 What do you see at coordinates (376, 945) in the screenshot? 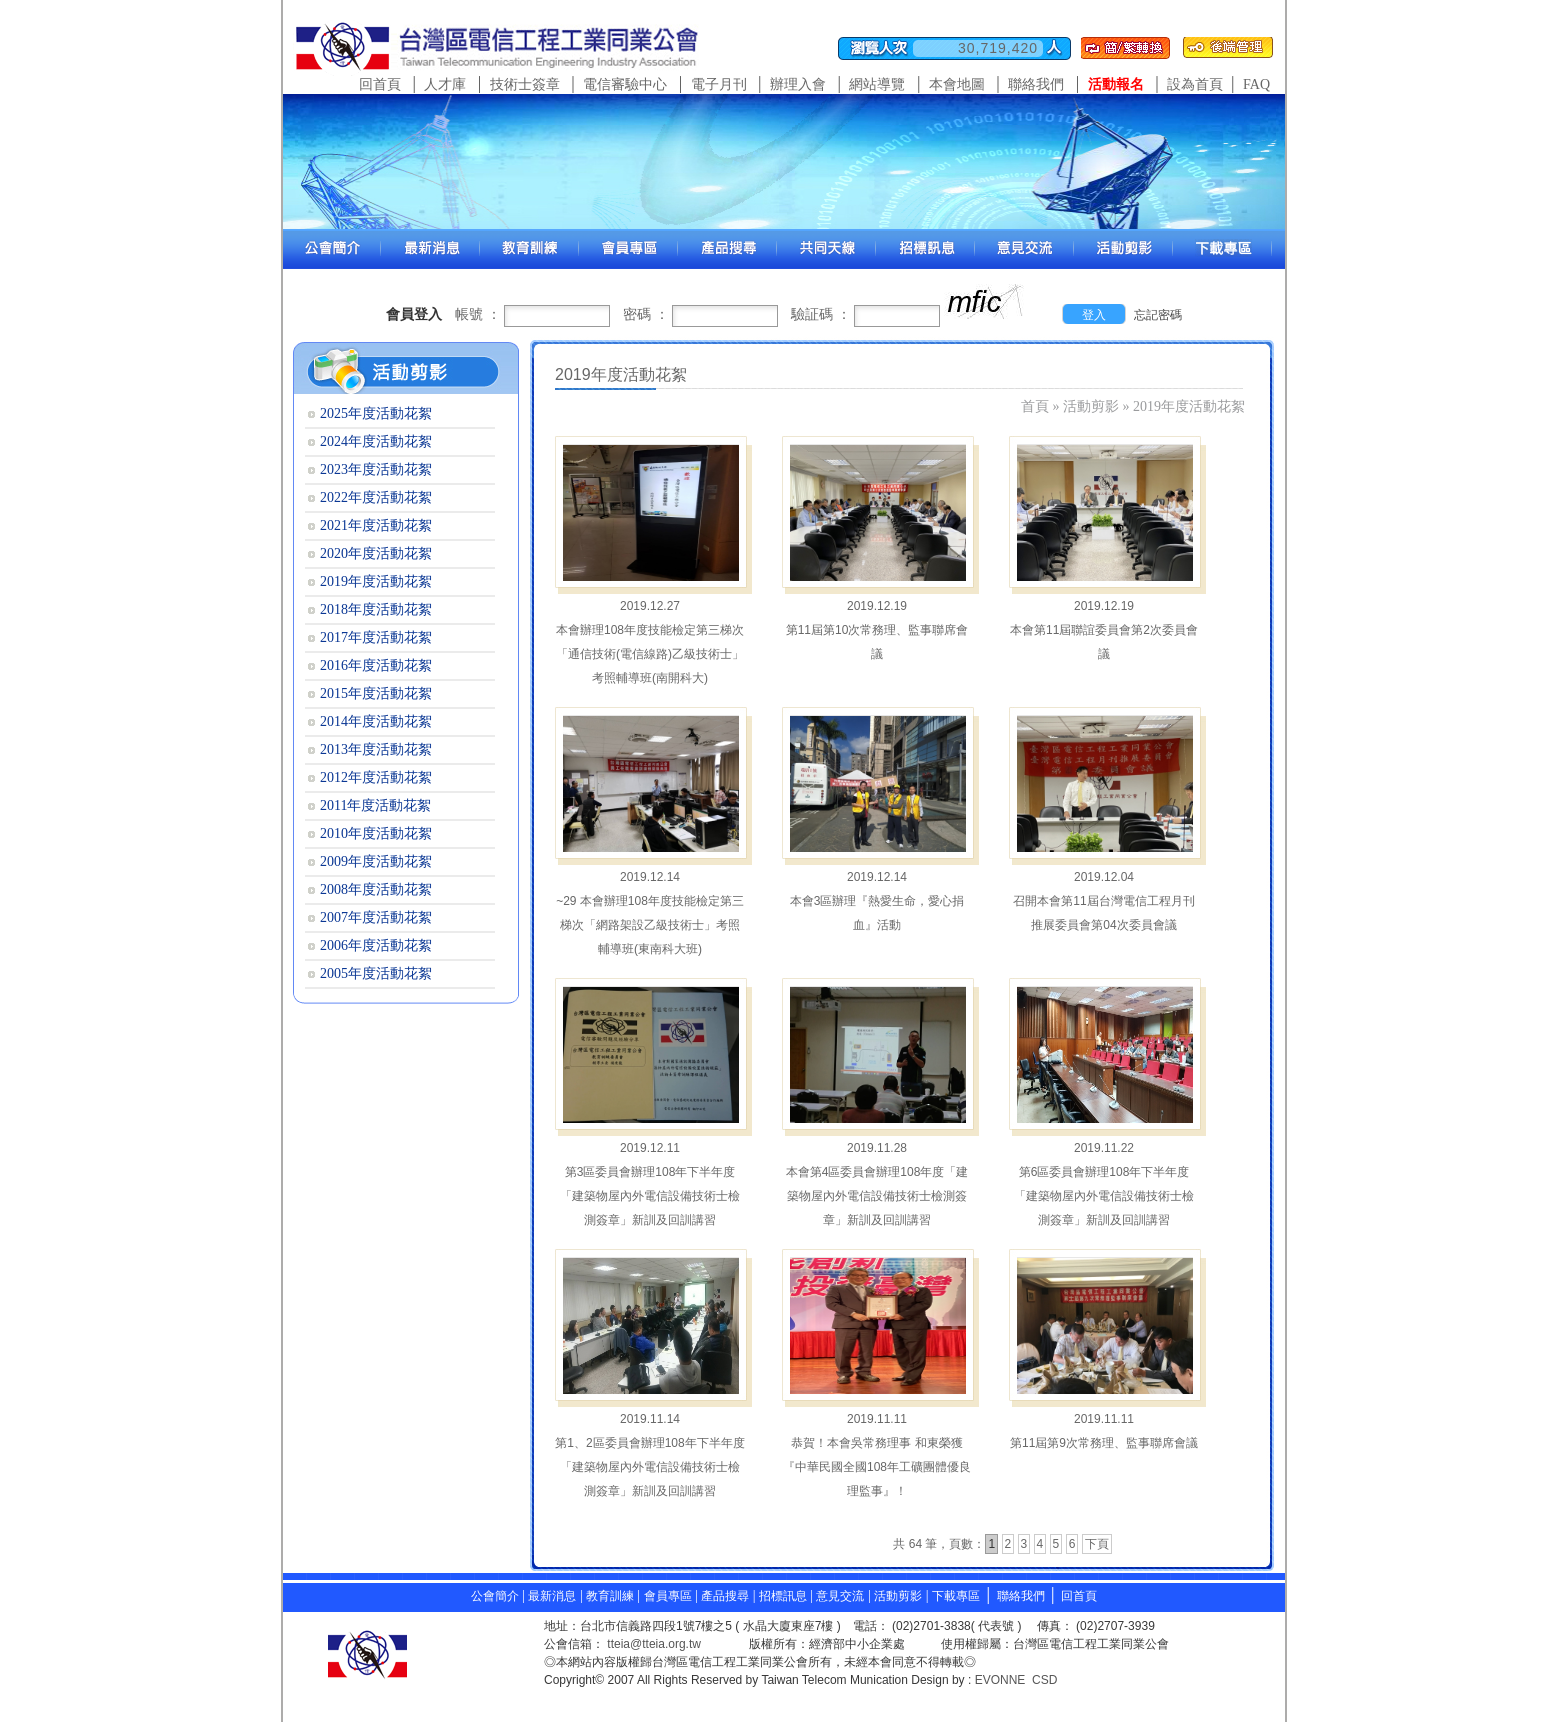
I see `2006年度活動花絮` at bounding box center [376, 945].